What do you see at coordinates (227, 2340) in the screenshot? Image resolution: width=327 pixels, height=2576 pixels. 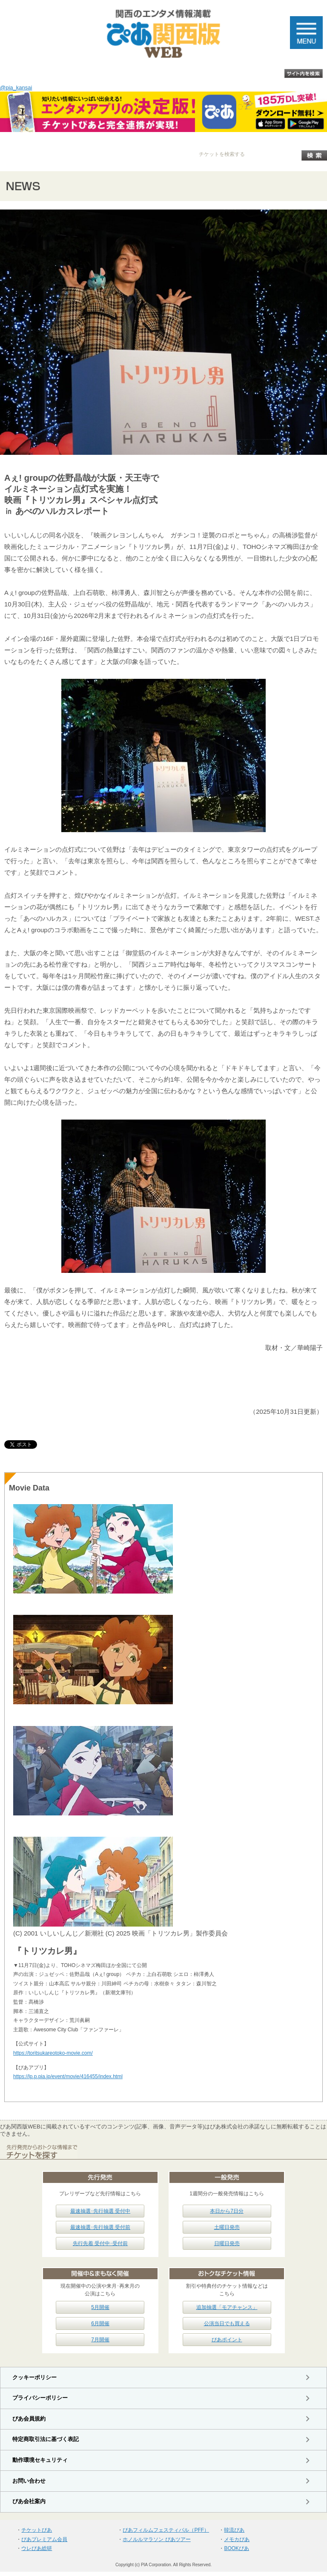 I see `ぴあポイント` at bounding box center [227, 2340].